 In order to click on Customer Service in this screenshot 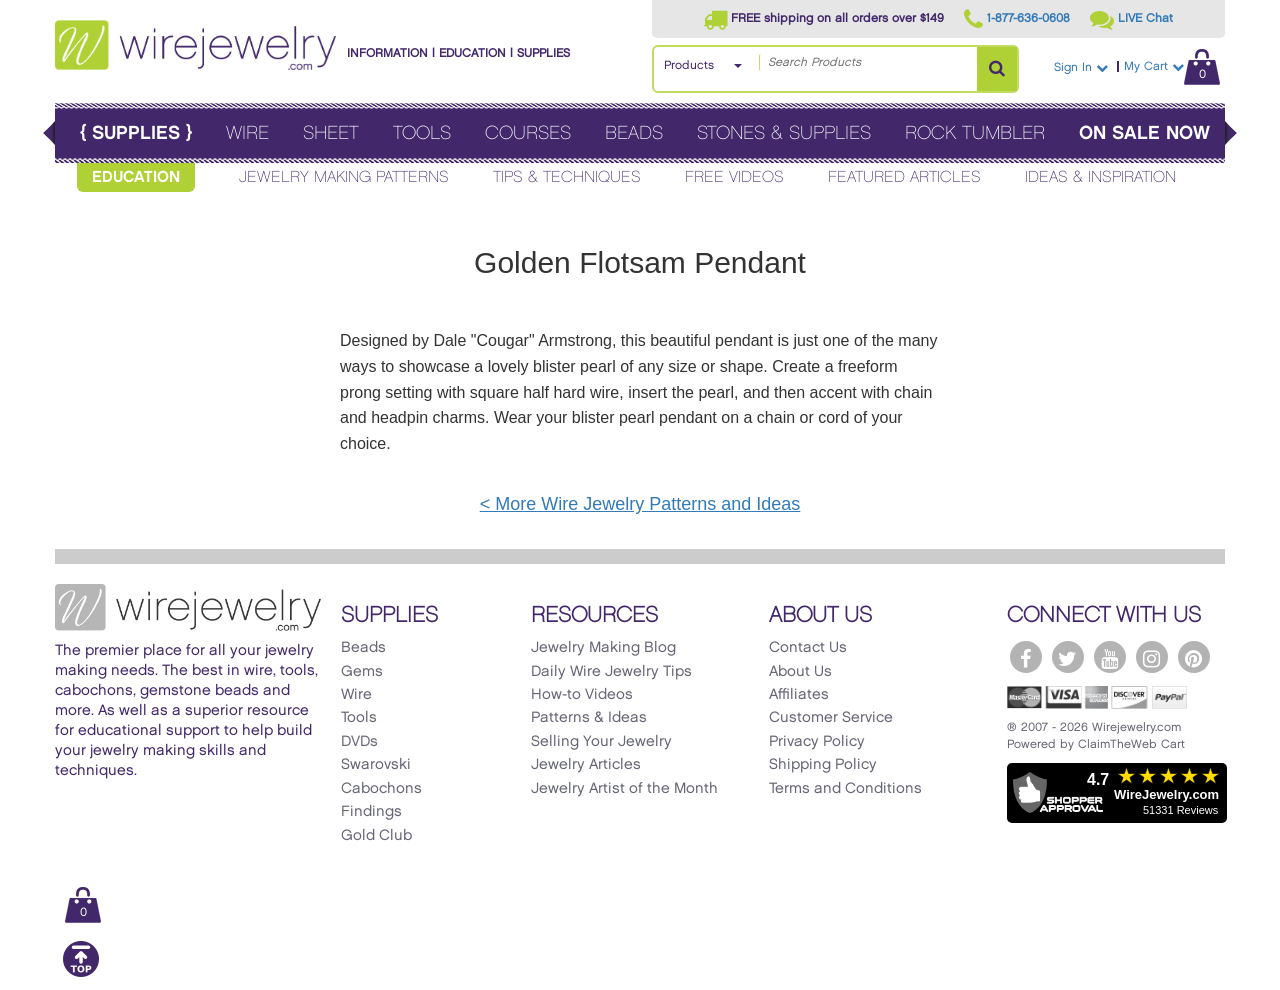, I will do `click(831, 718)`.